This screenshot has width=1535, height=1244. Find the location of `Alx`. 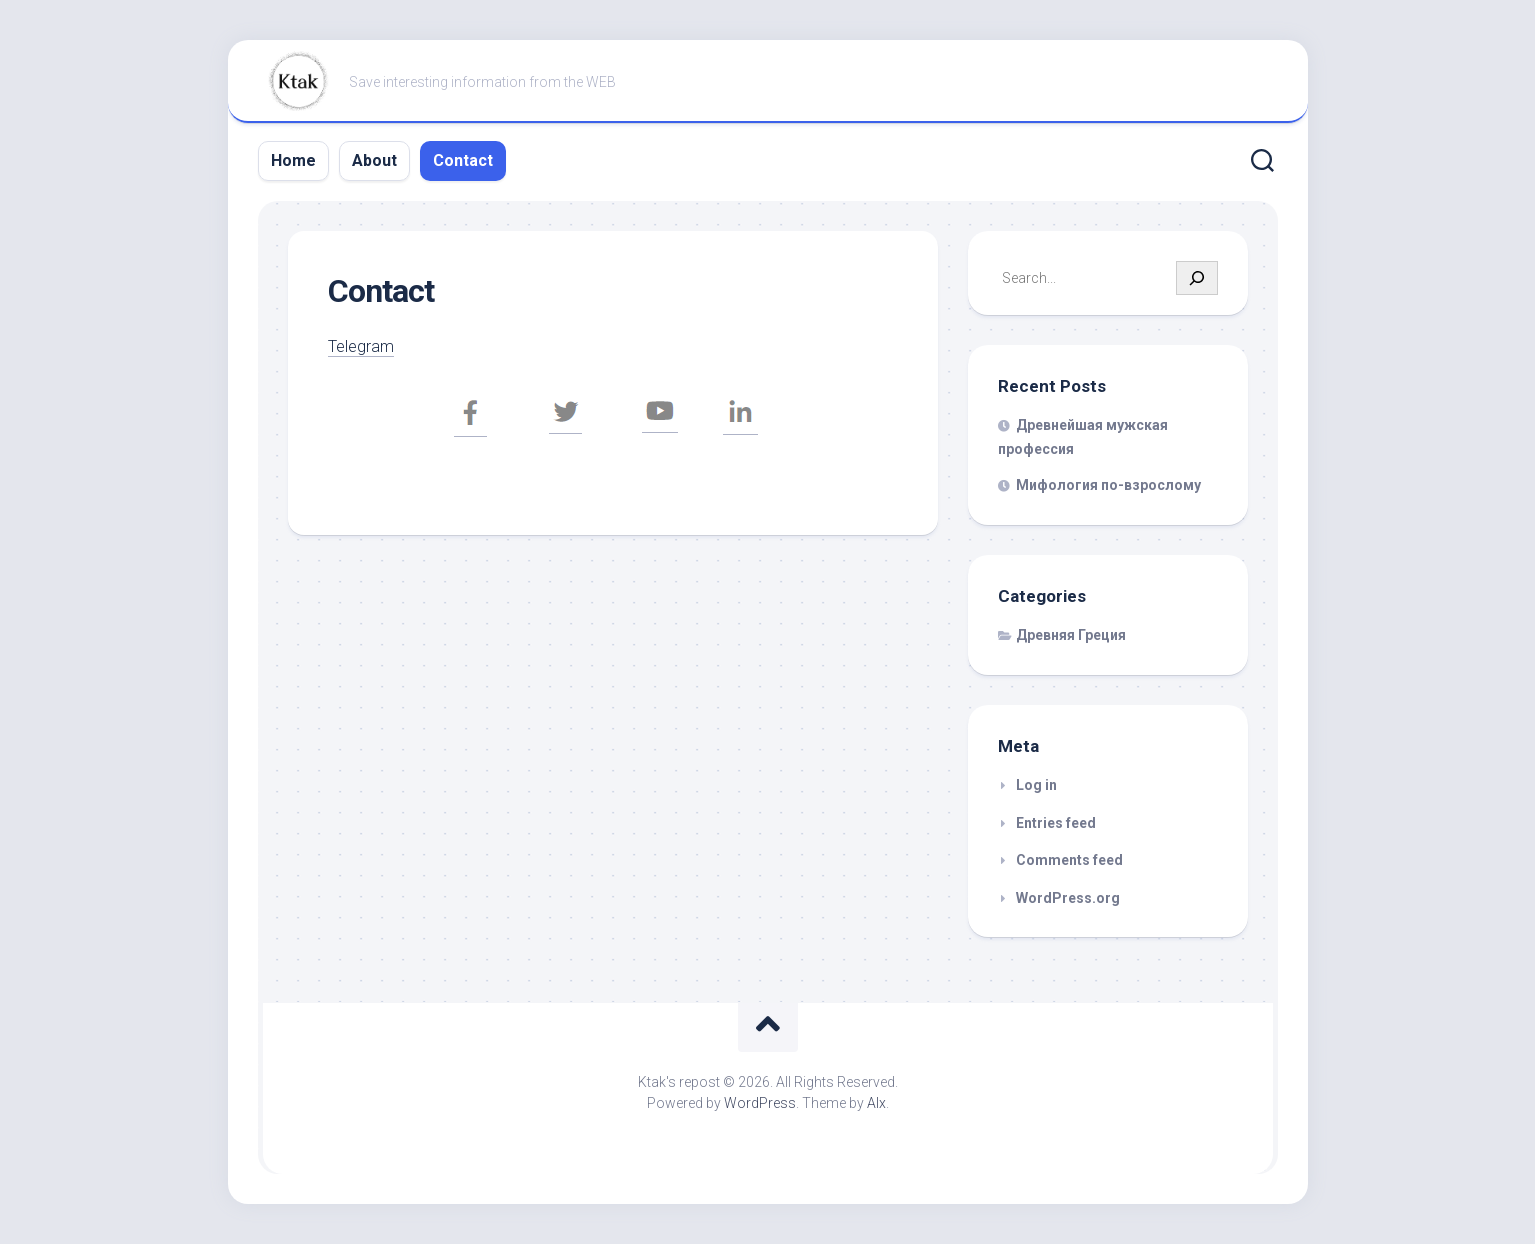

Alx is located at coordinates (876, 1103).